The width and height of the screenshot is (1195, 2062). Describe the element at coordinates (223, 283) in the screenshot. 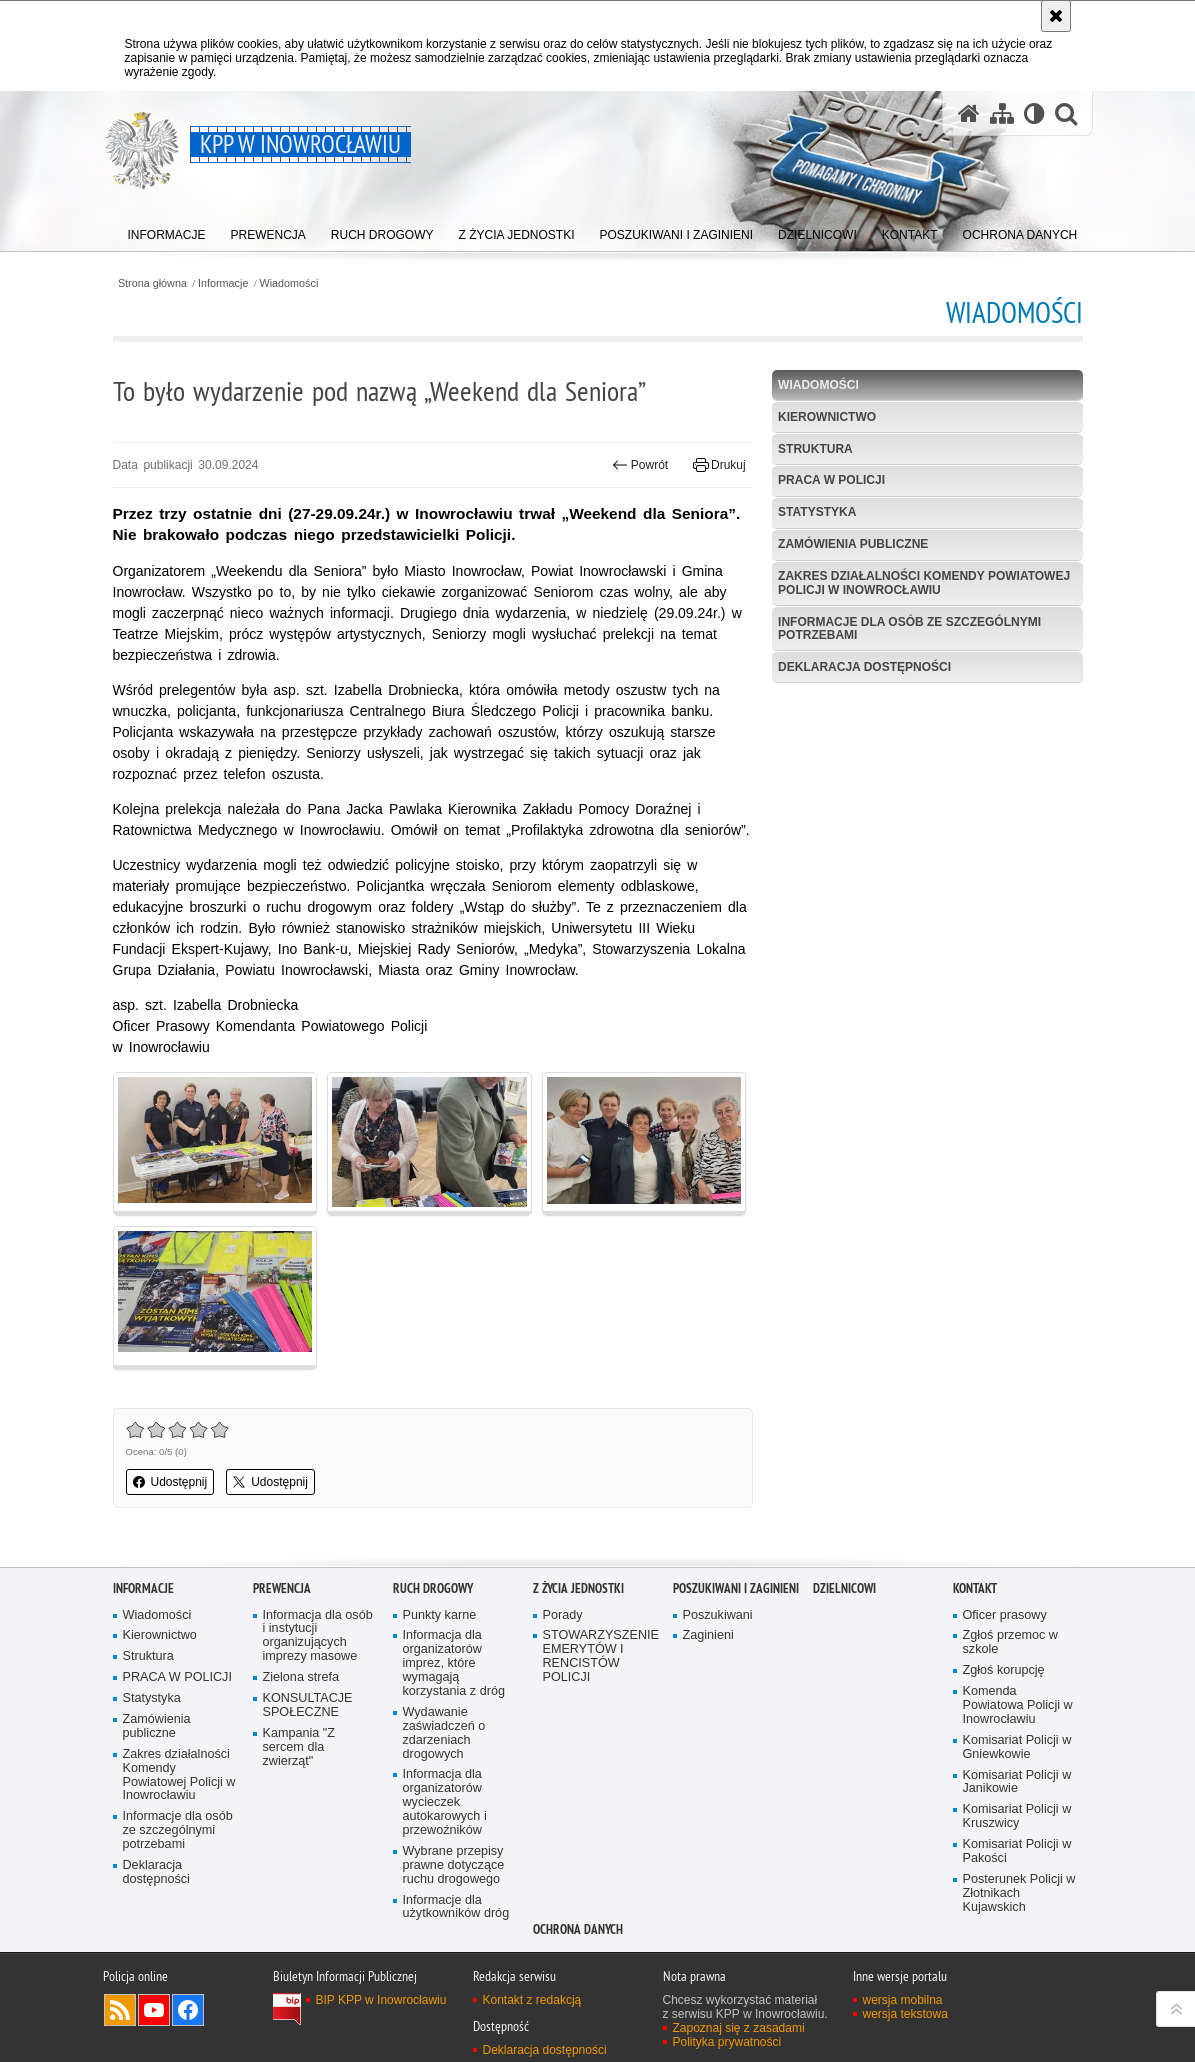

I see `Informacje` at that location.